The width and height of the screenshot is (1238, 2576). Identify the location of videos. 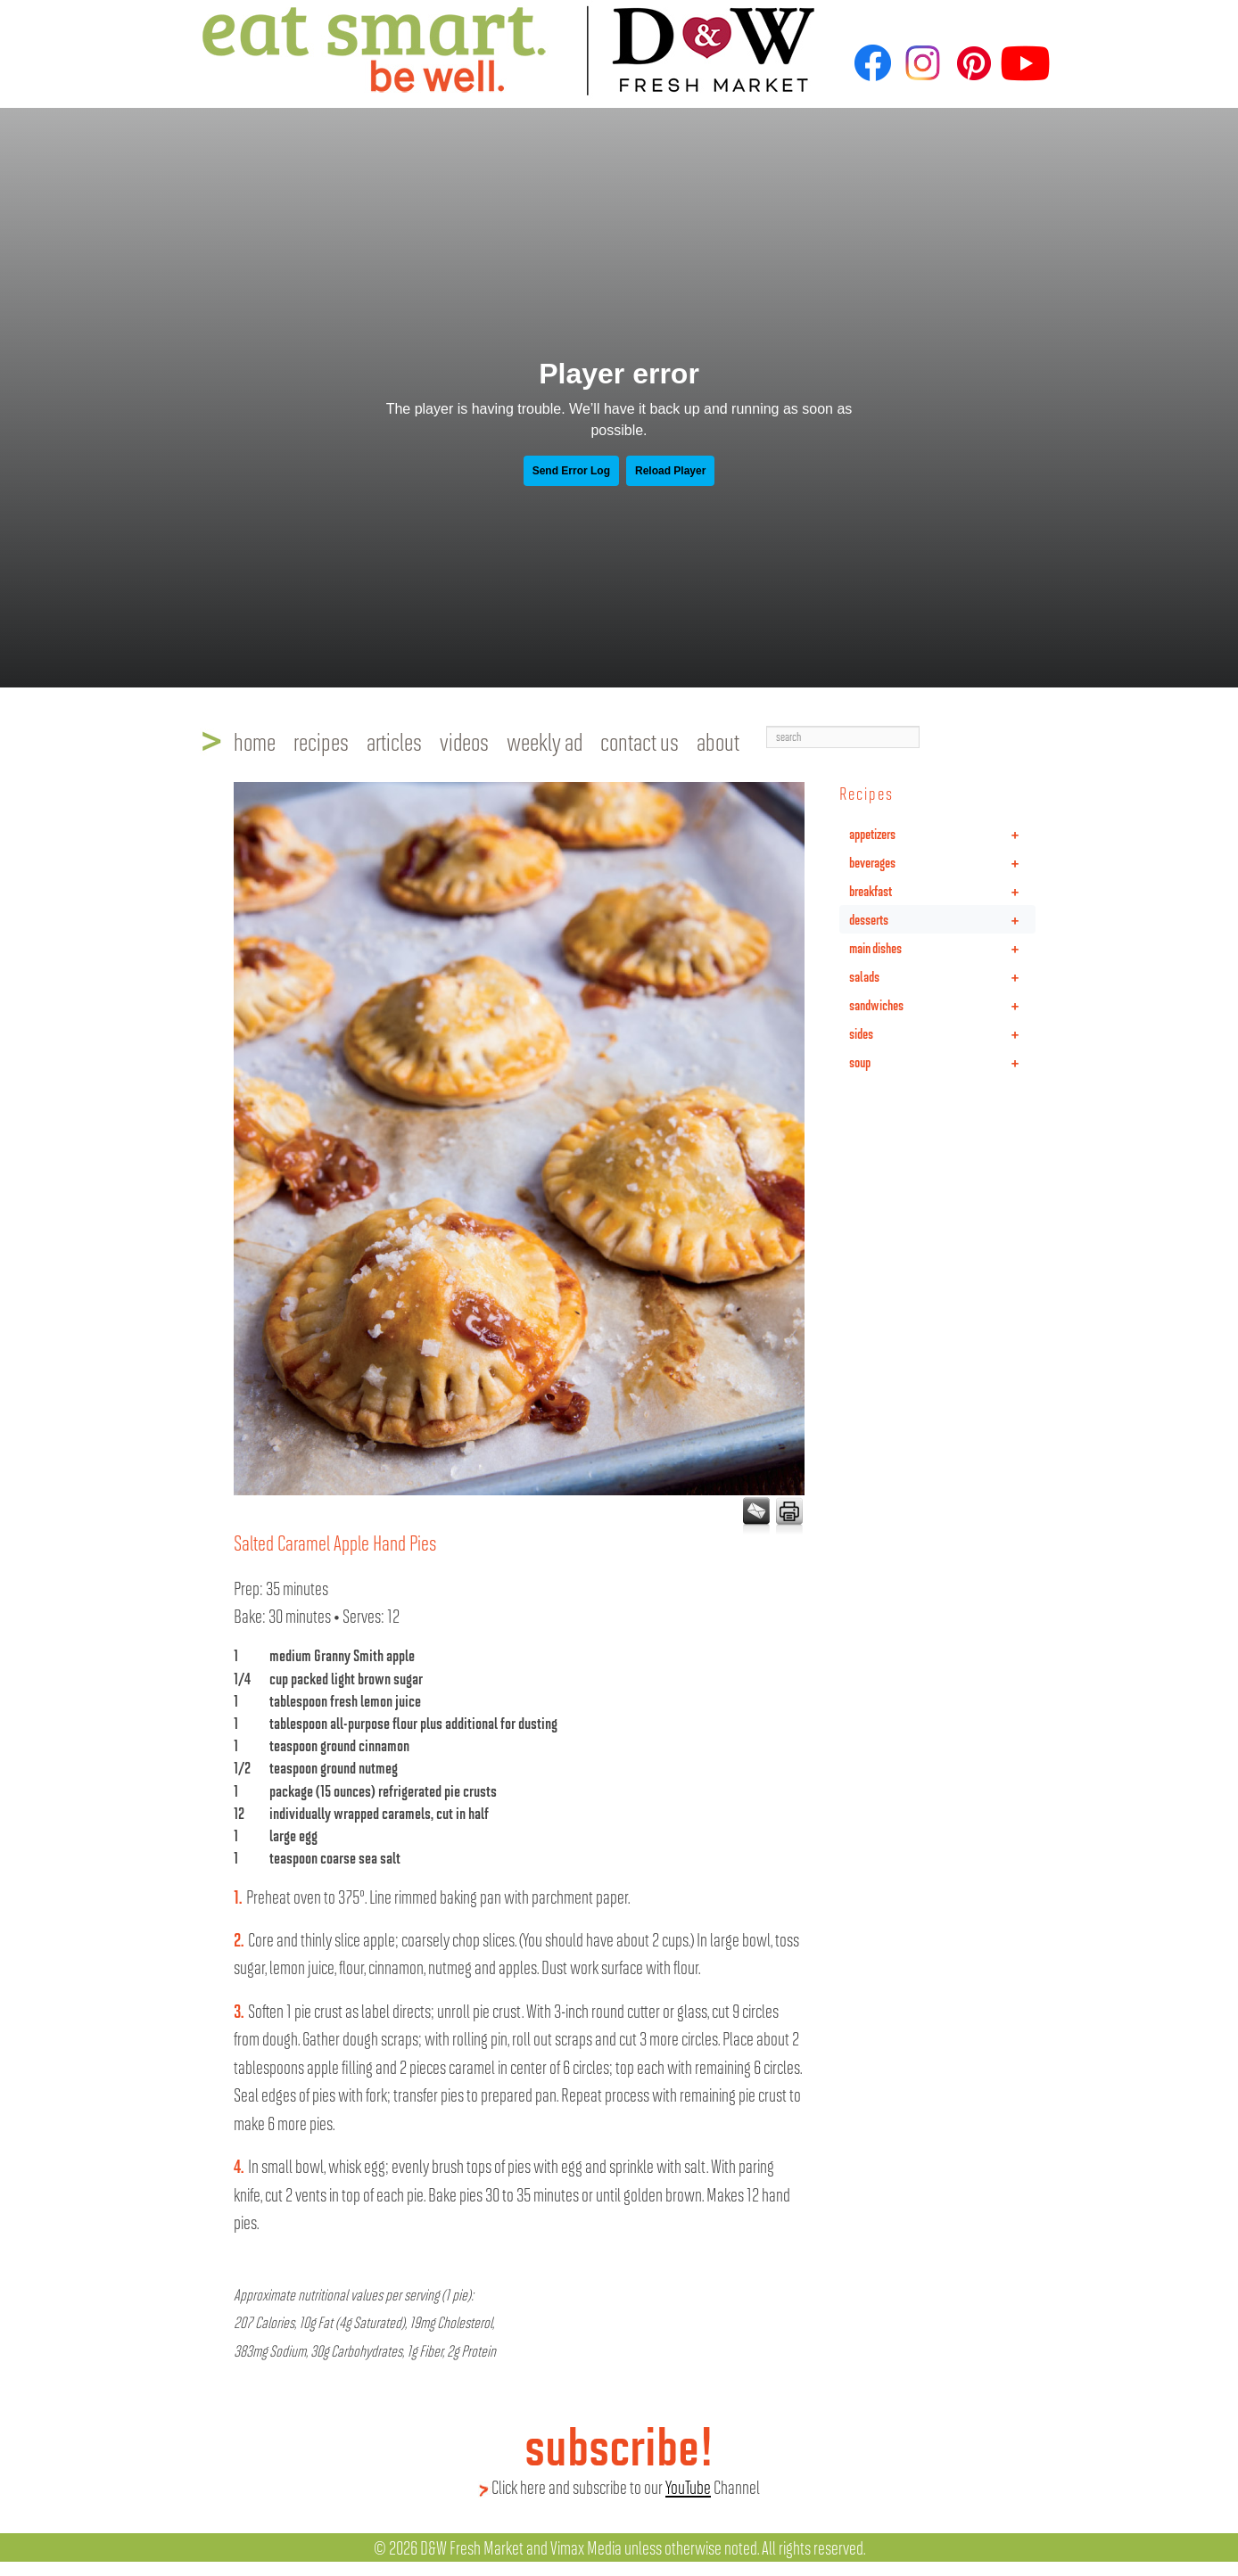
(464, 741).